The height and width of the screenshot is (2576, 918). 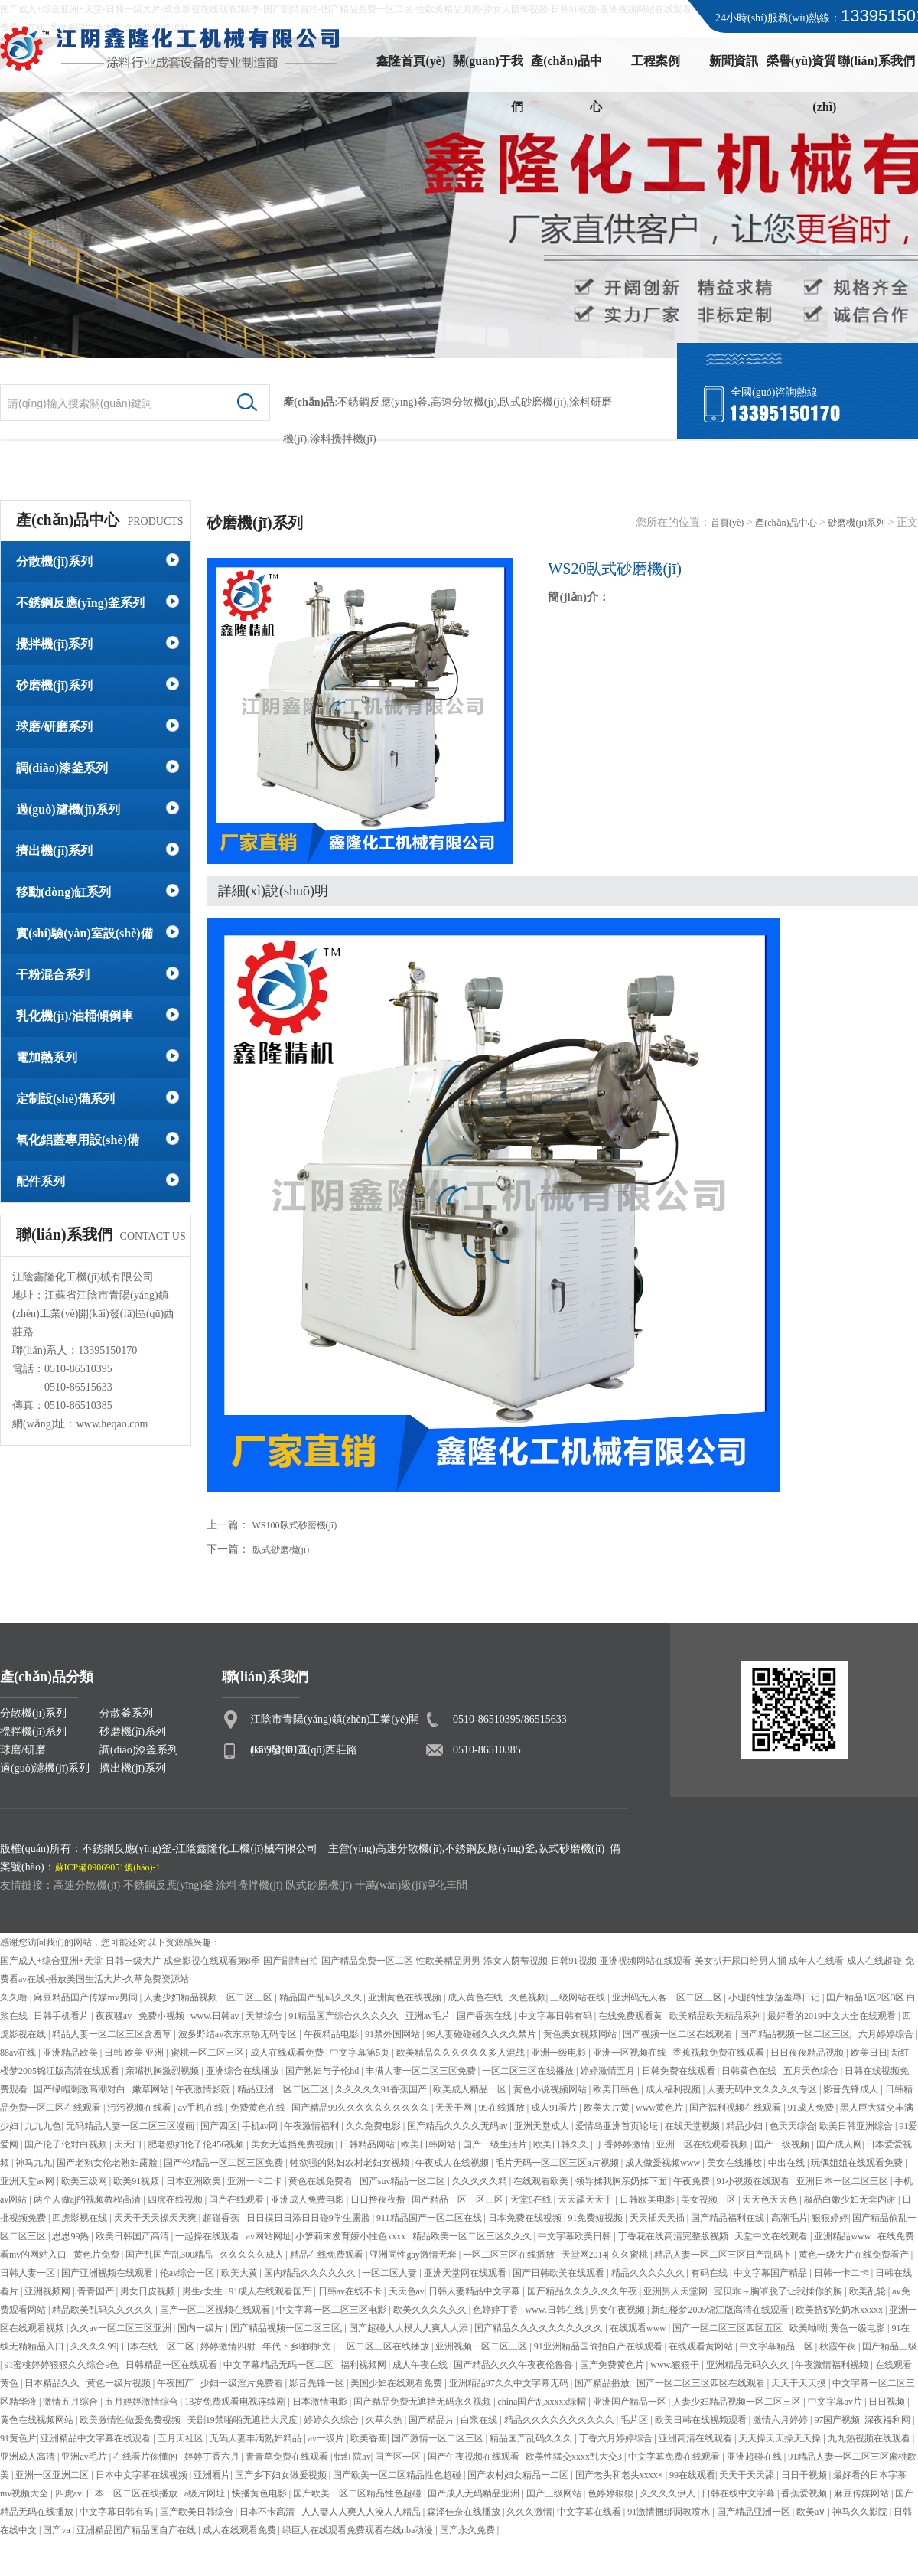 I want to click on 一区二区人妻, so click(x=390, y=2273).